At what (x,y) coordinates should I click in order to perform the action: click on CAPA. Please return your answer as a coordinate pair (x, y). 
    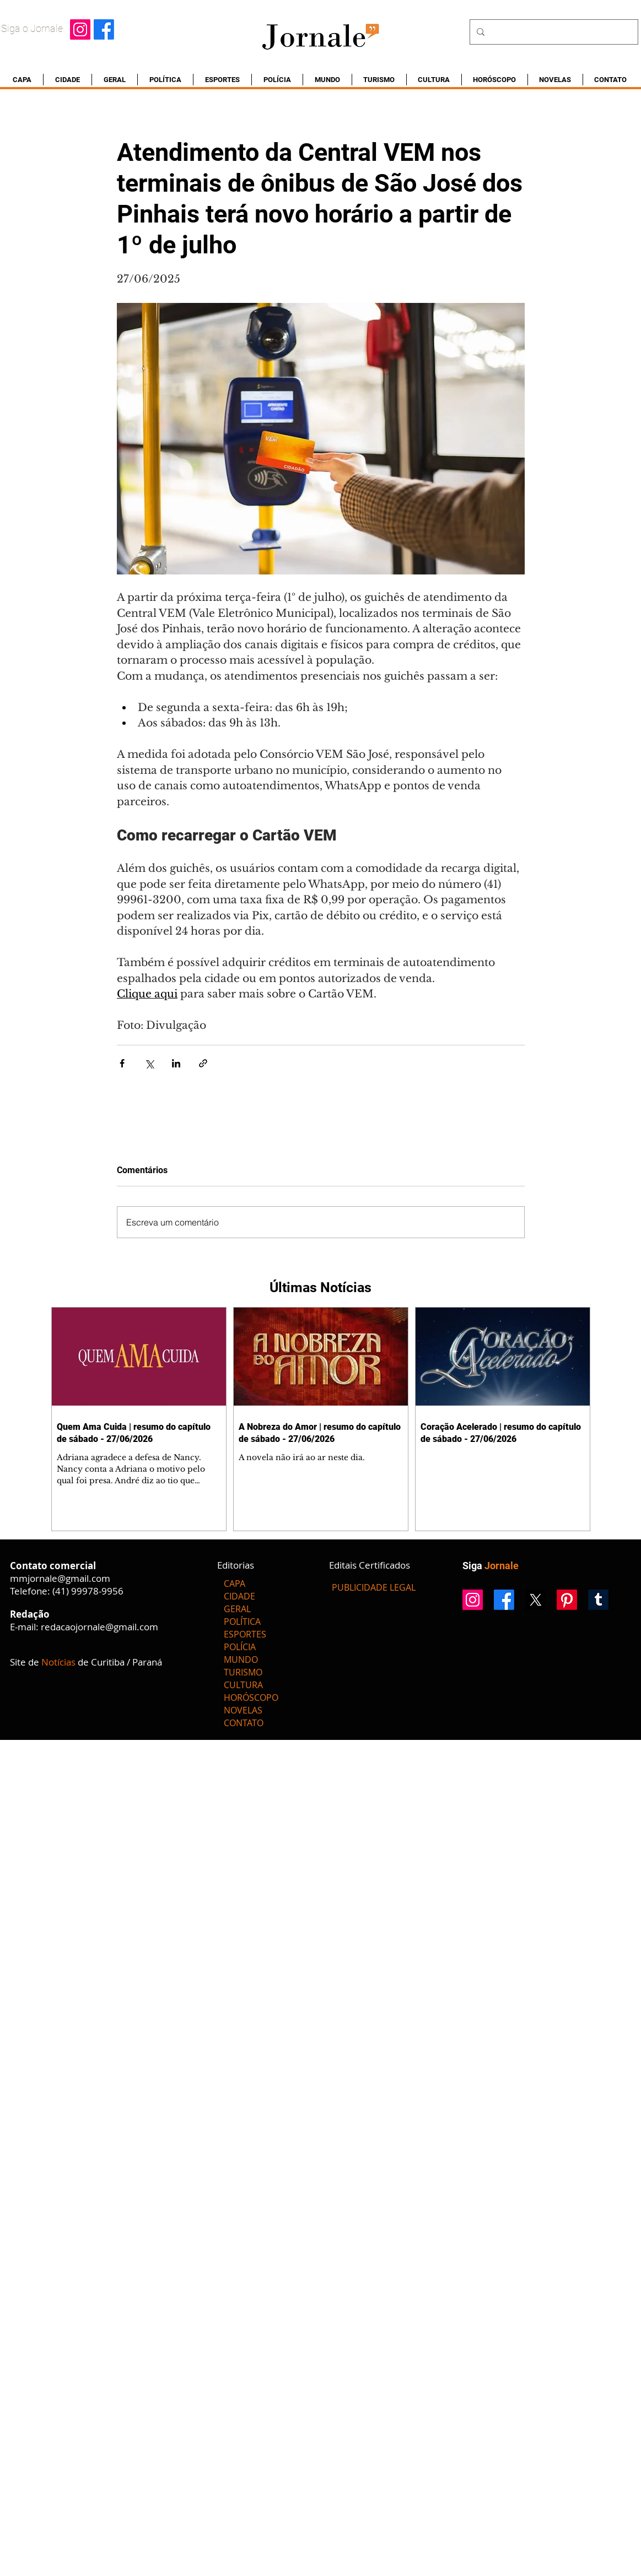
    Looking at the image, I should click on (234, 1583).